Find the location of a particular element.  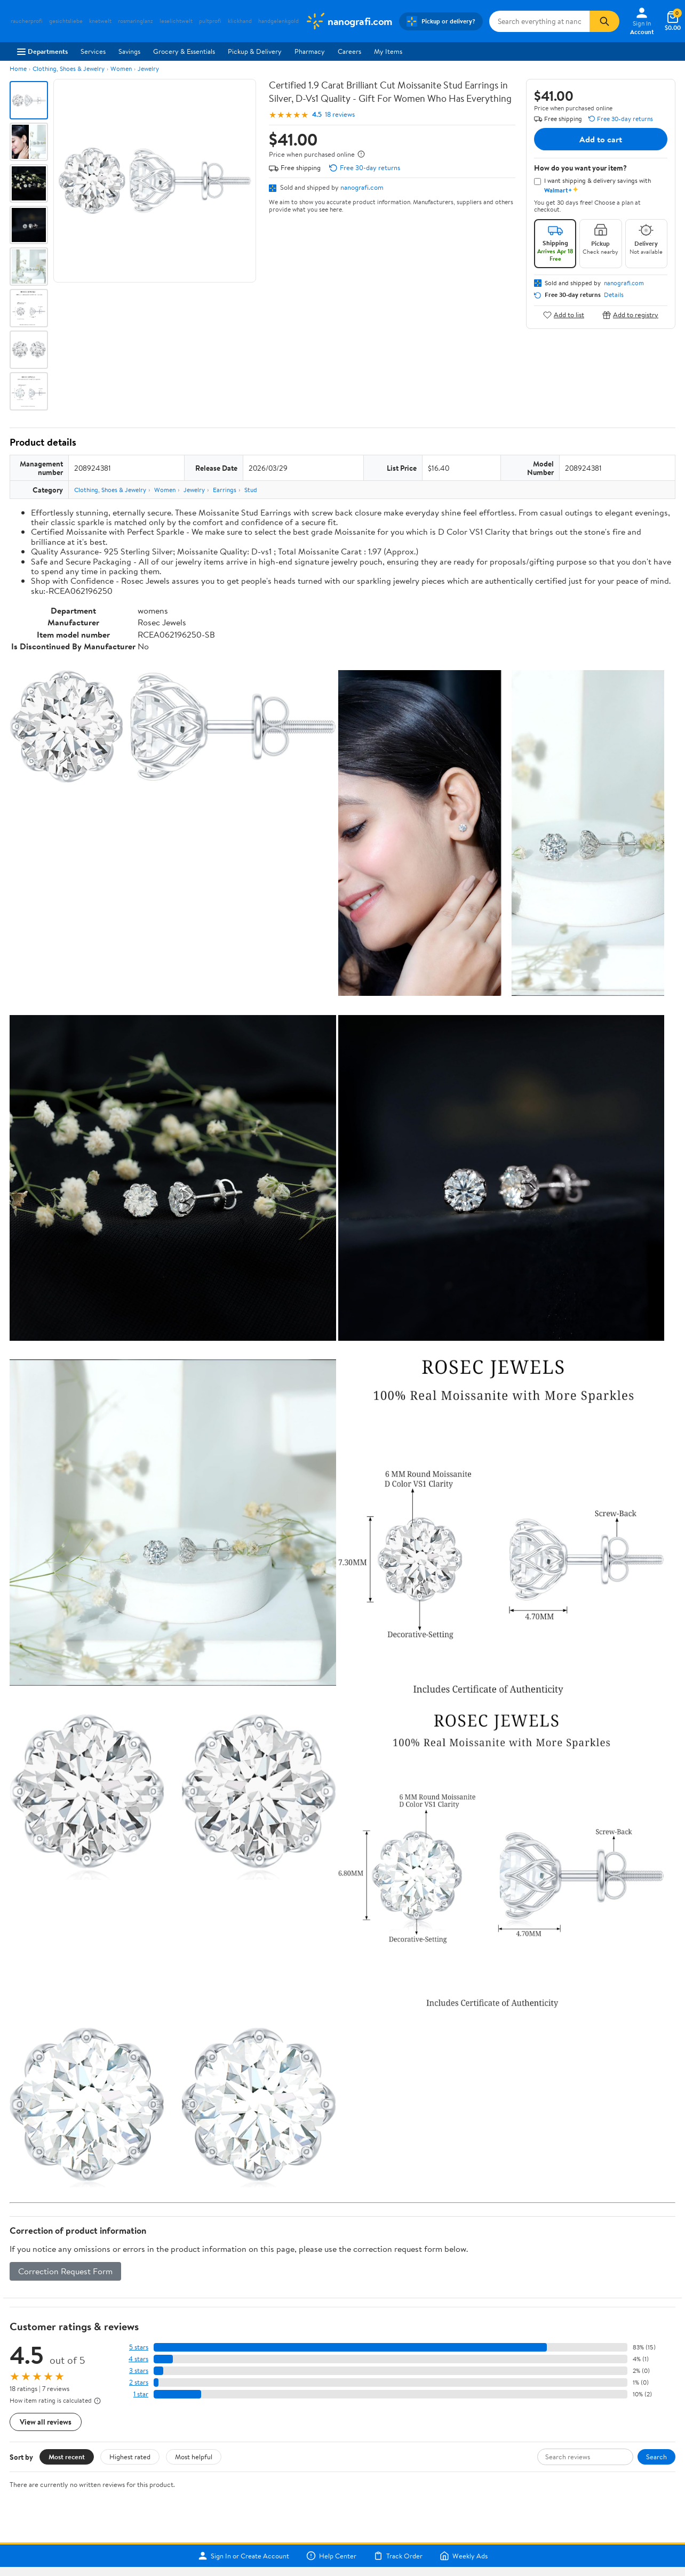

Careers is located at coordinates (349, 51).